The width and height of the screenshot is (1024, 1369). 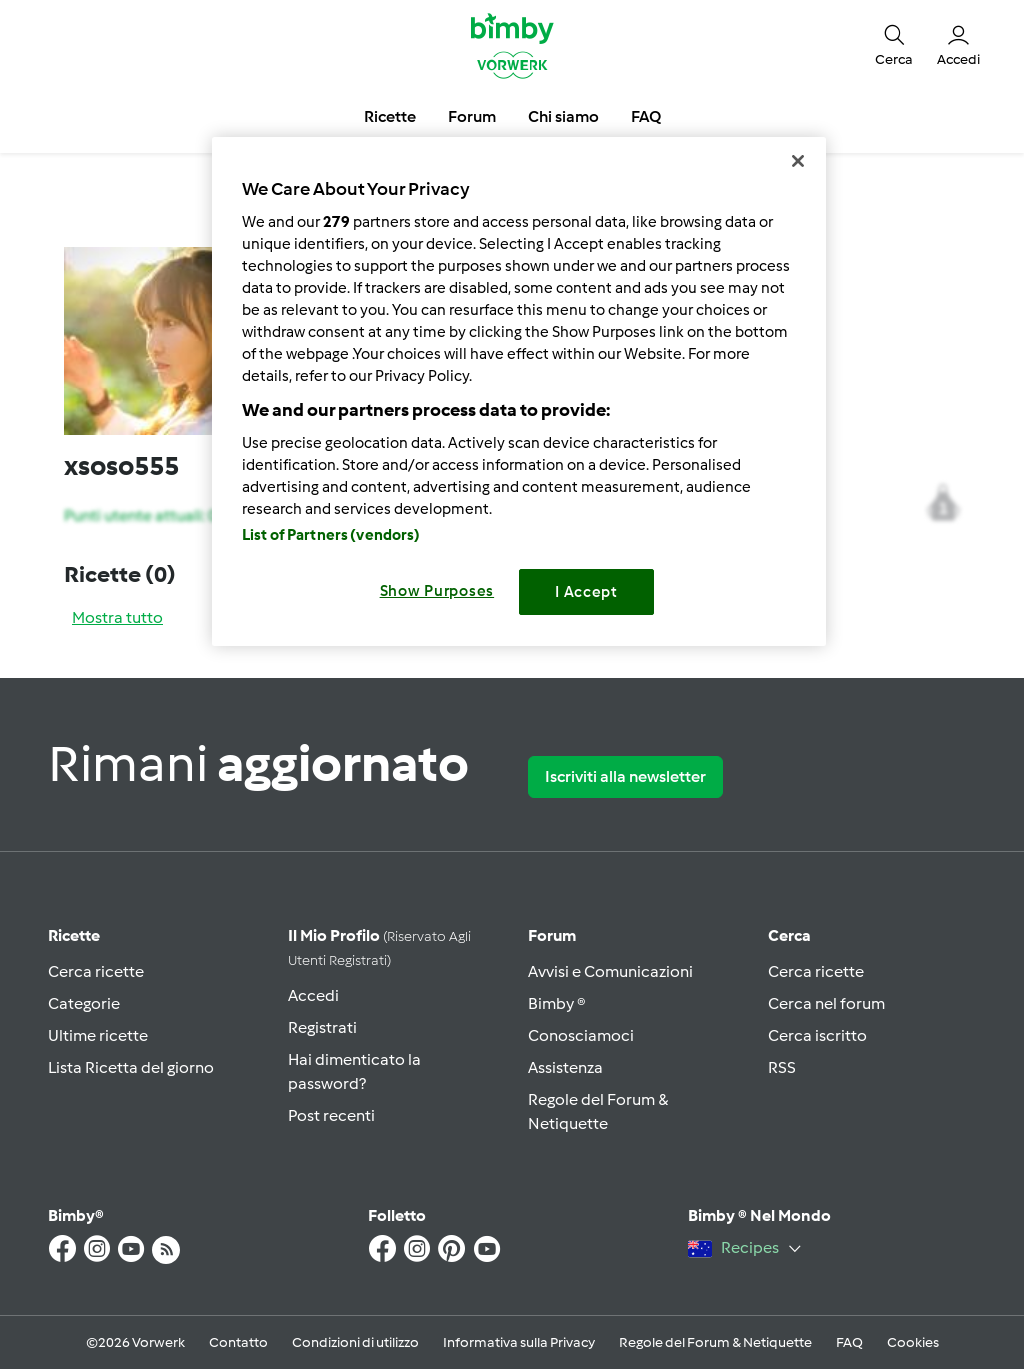 I want to click on Cerca, so click(x=789, y=935).